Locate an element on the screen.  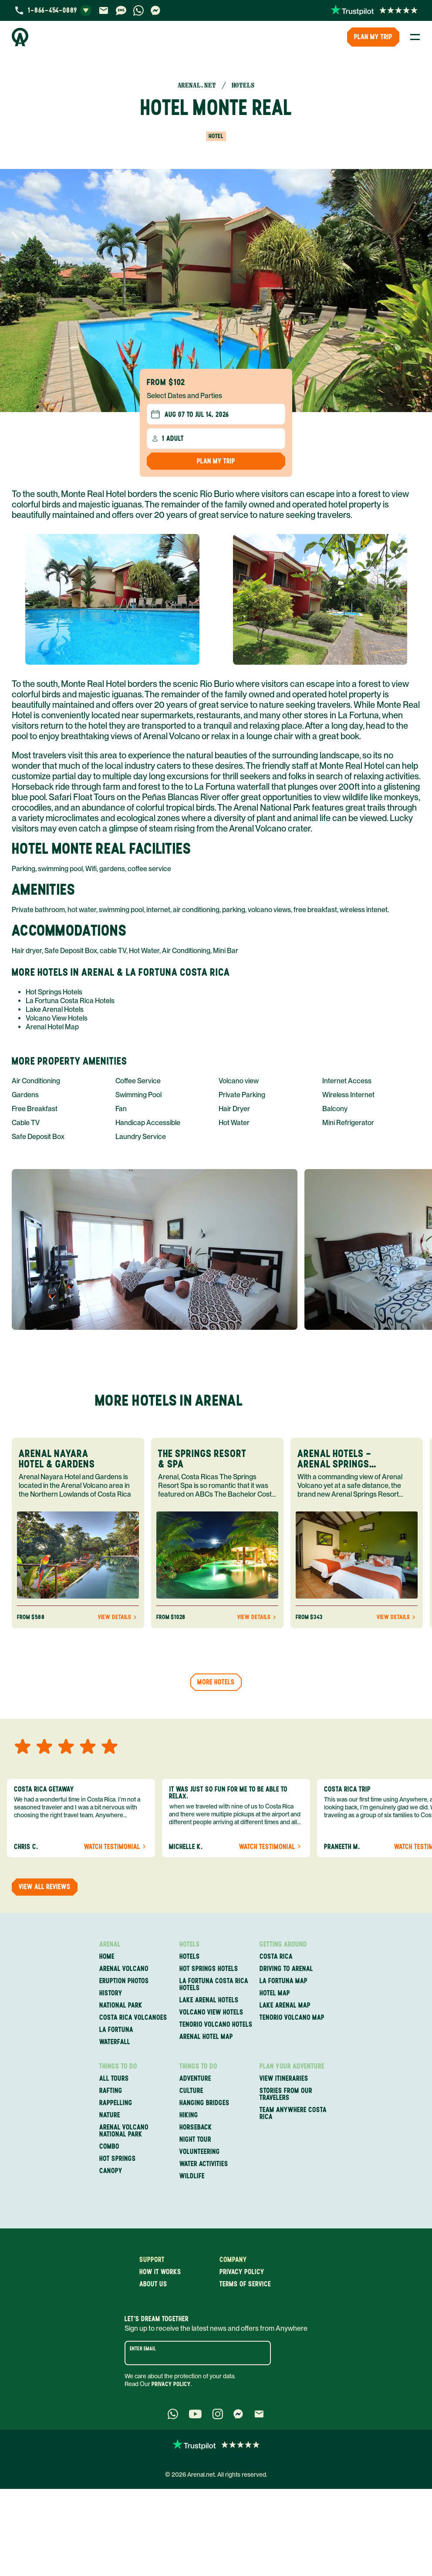
Plan my Trip is located at coordinates (216, 461).